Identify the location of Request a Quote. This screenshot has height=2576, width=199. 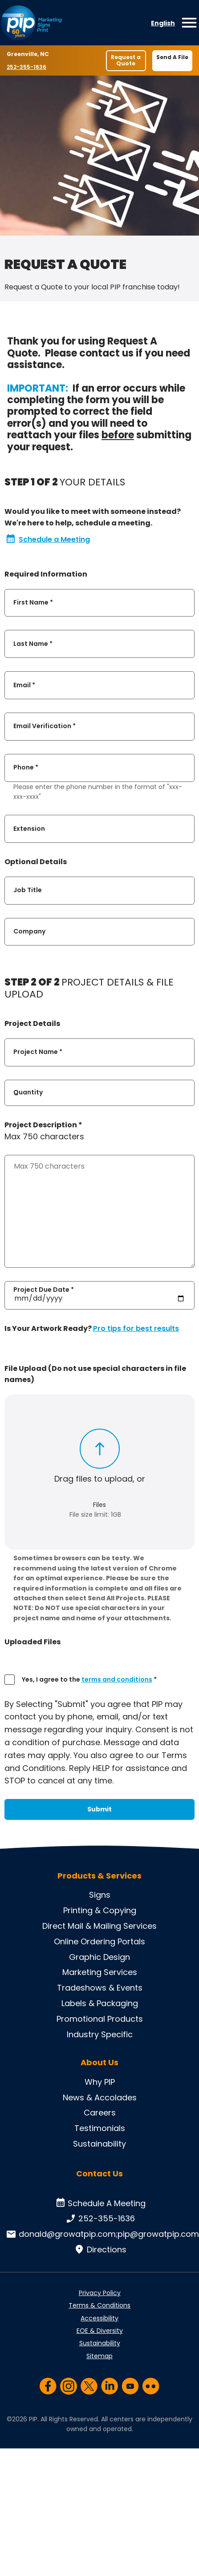
(126, 60).